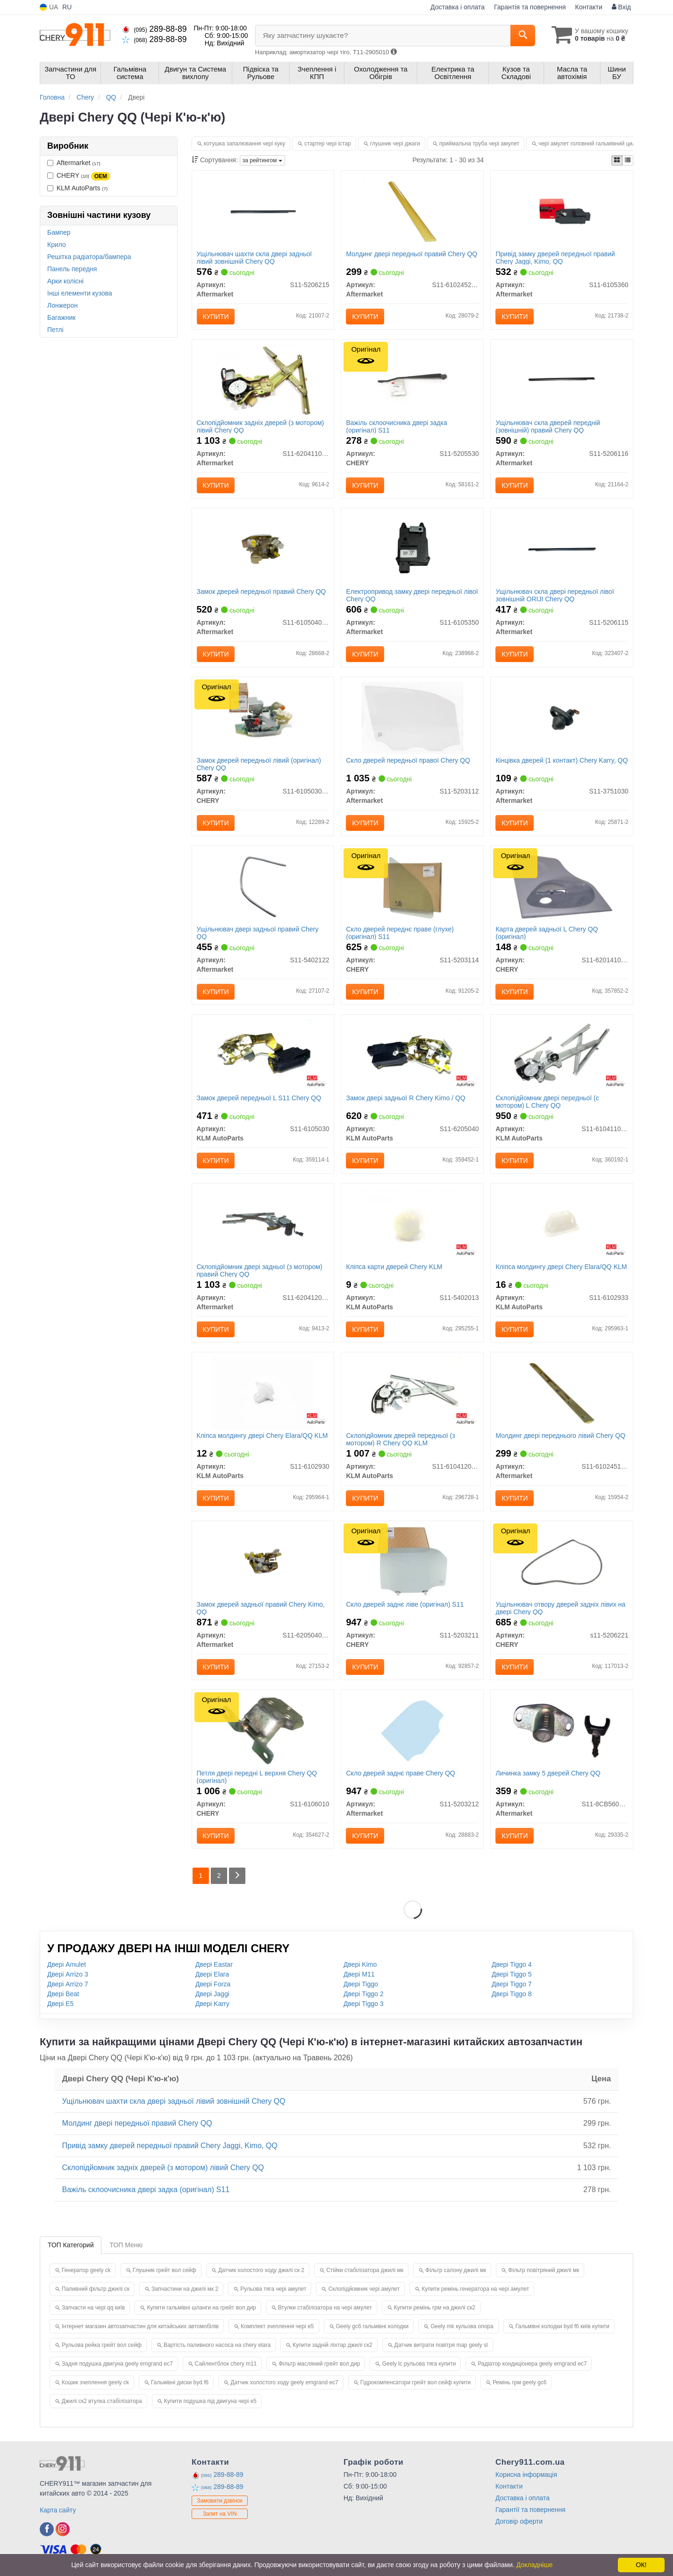 This screenshot has height=2576, width=673. Describe the element at coordinates (179, 2382) in the screenshot. I see `Гальмівні диски byd f6` at that location.